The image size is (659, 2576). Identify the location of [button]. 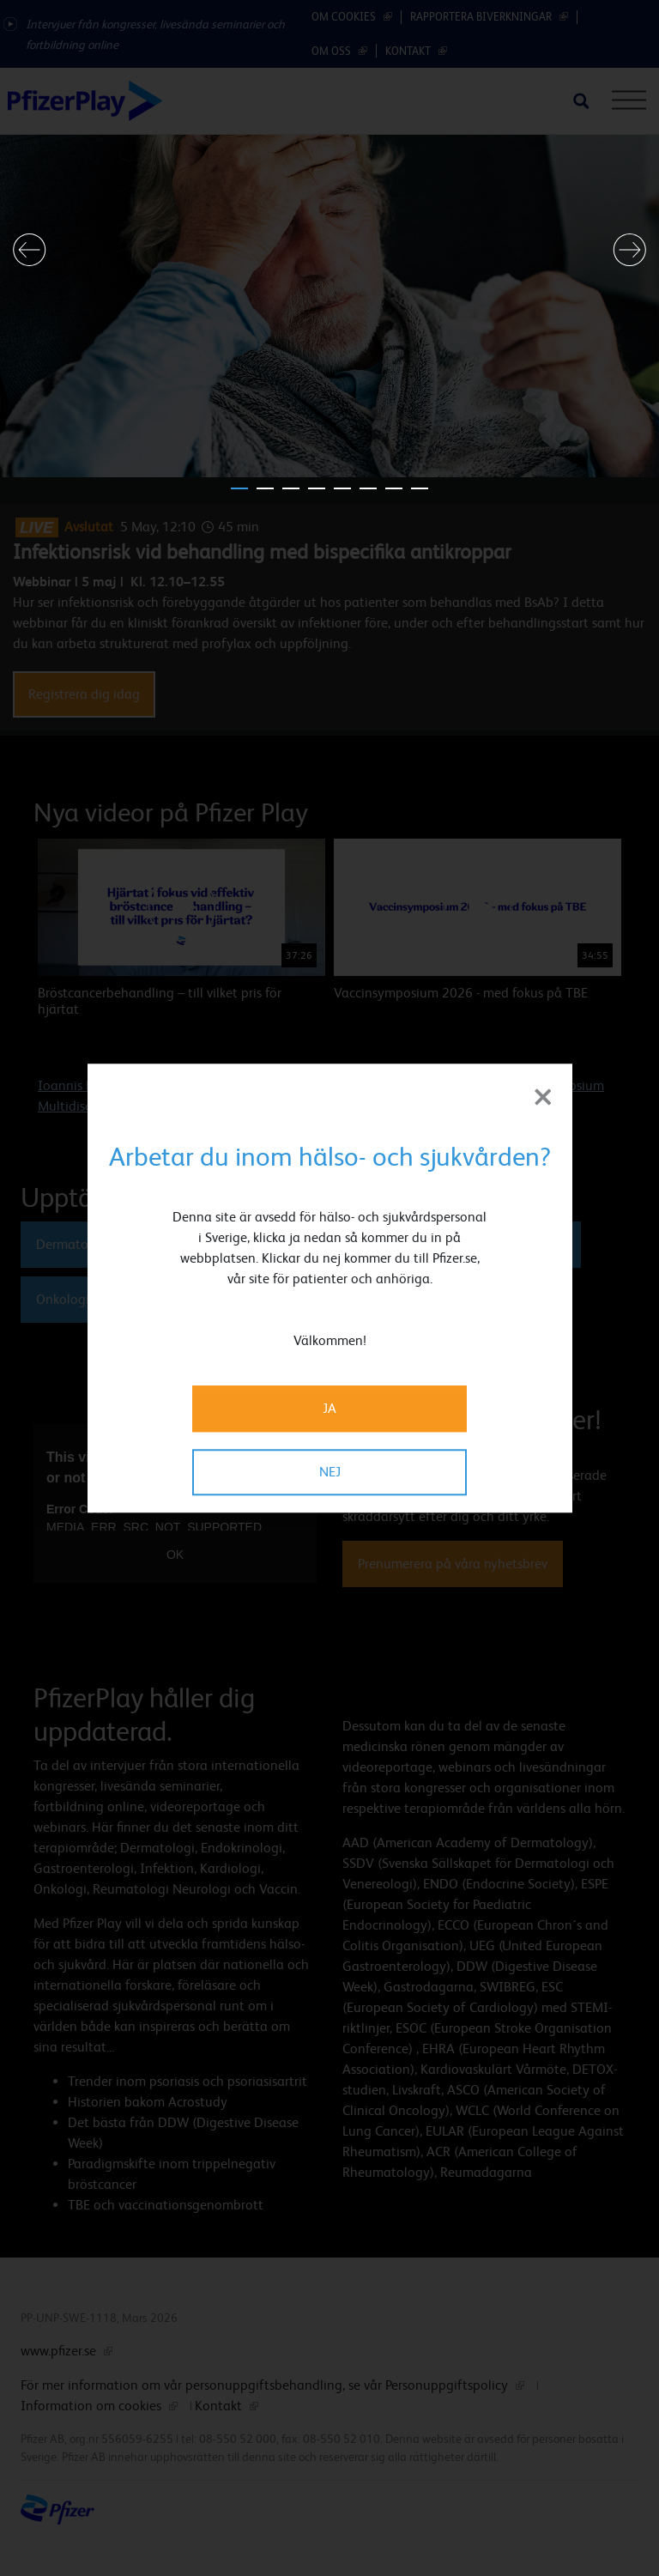
(29, 250).